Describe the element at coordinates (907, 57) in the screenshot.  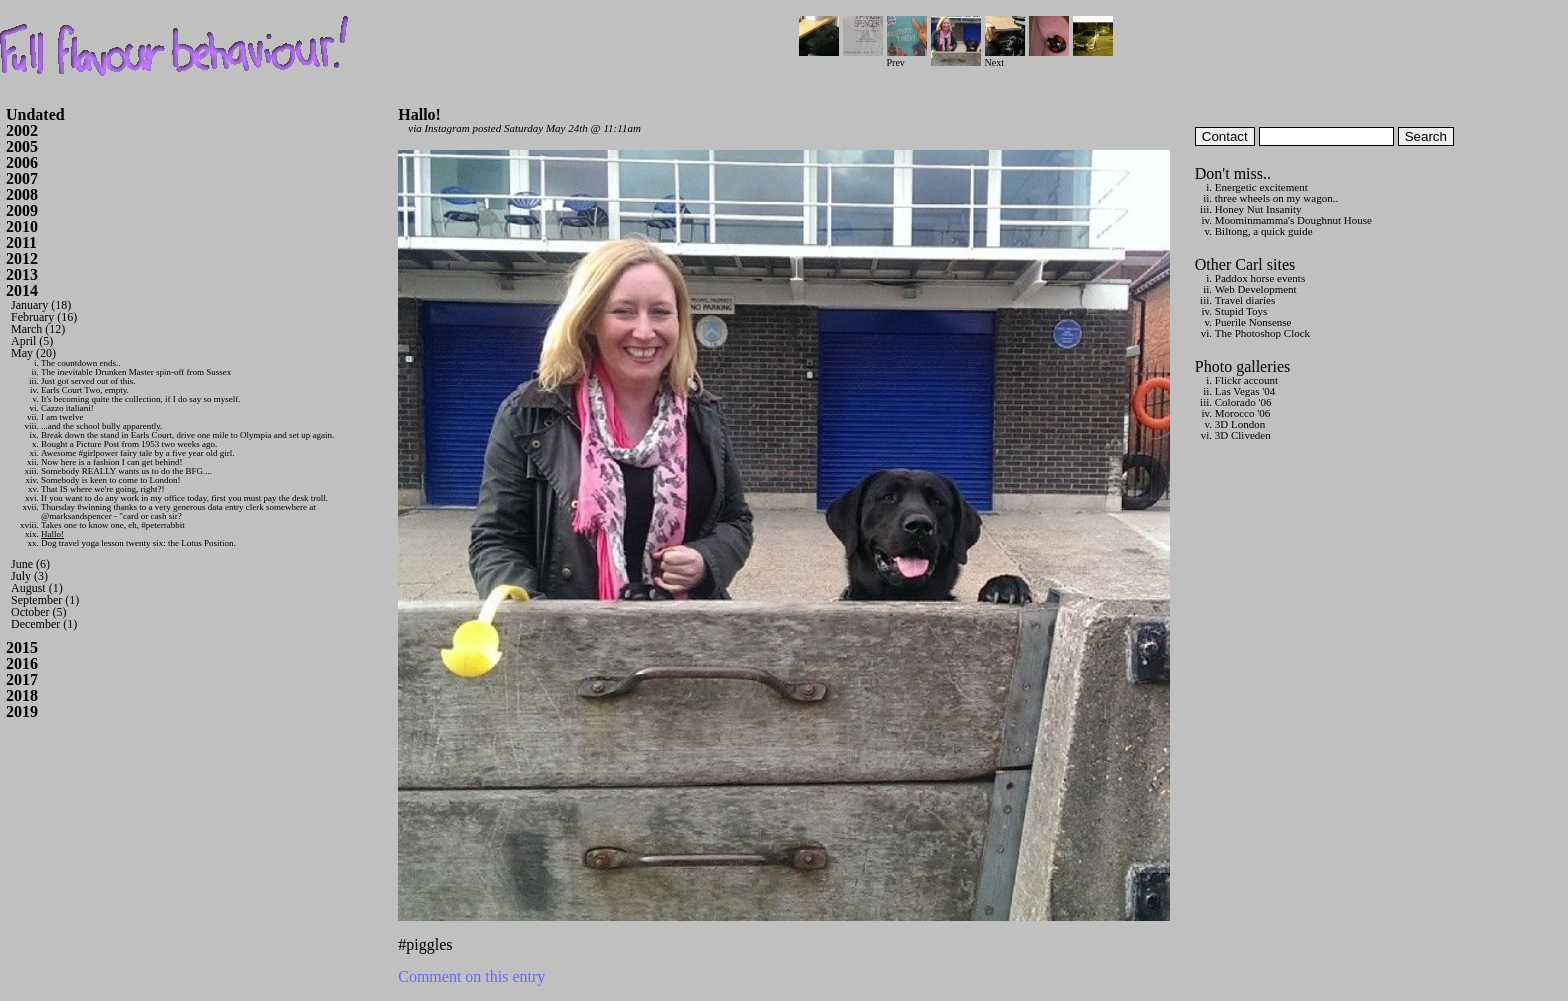
I see `Prev` at that location.